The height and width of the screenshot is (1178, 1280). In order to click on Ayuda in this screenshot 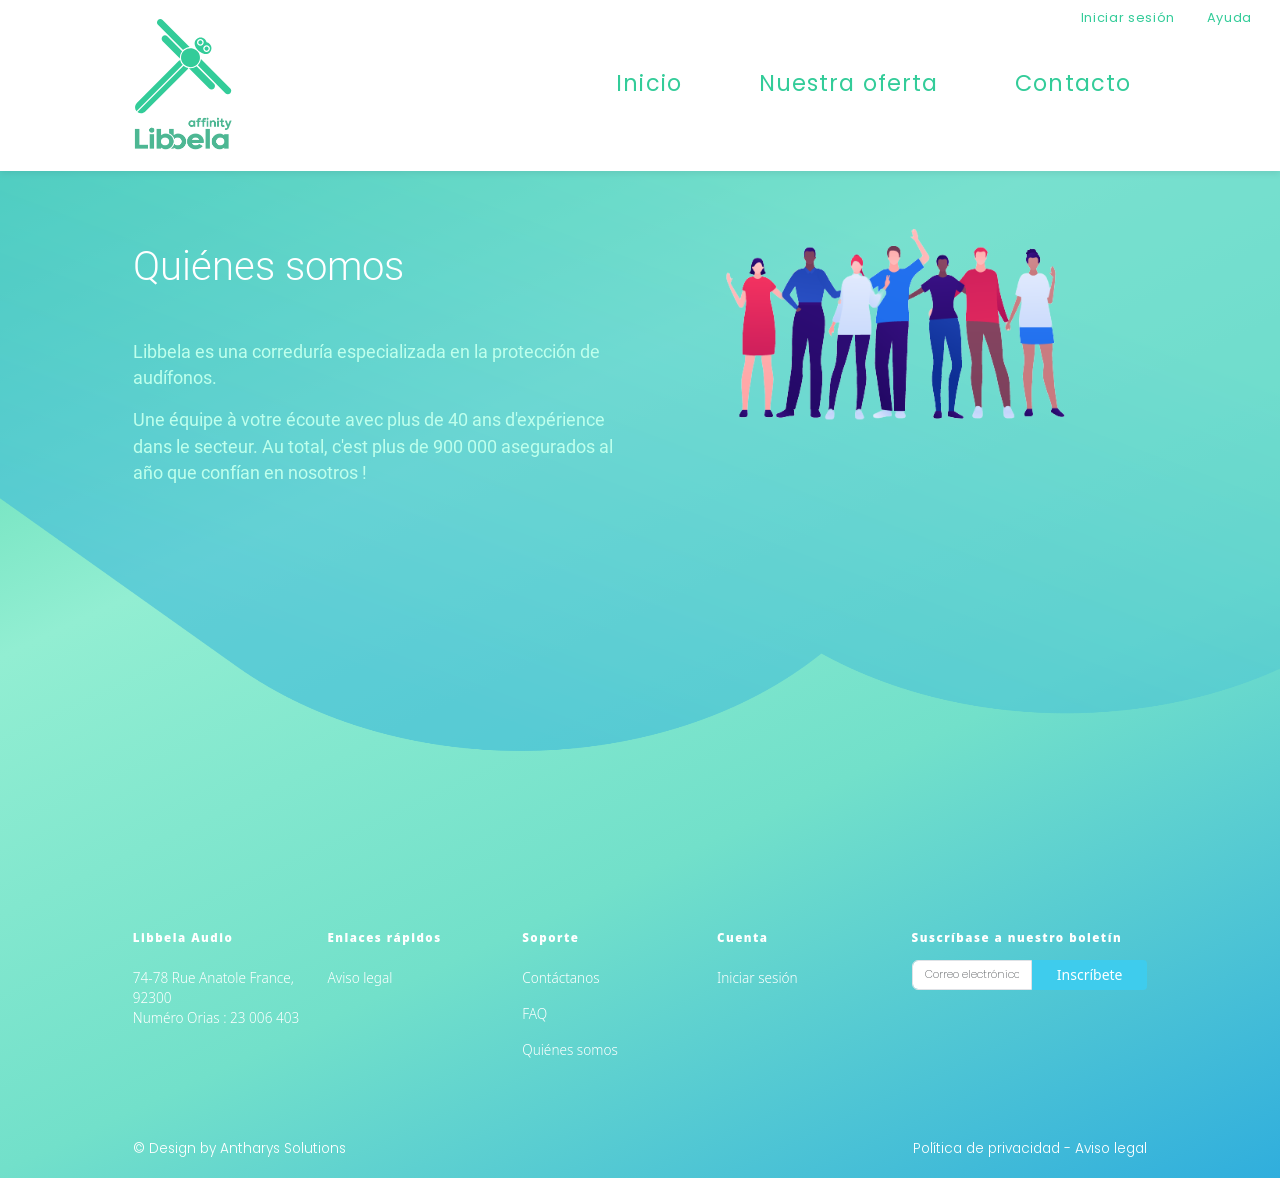, I will do `click(1229, 17)`.